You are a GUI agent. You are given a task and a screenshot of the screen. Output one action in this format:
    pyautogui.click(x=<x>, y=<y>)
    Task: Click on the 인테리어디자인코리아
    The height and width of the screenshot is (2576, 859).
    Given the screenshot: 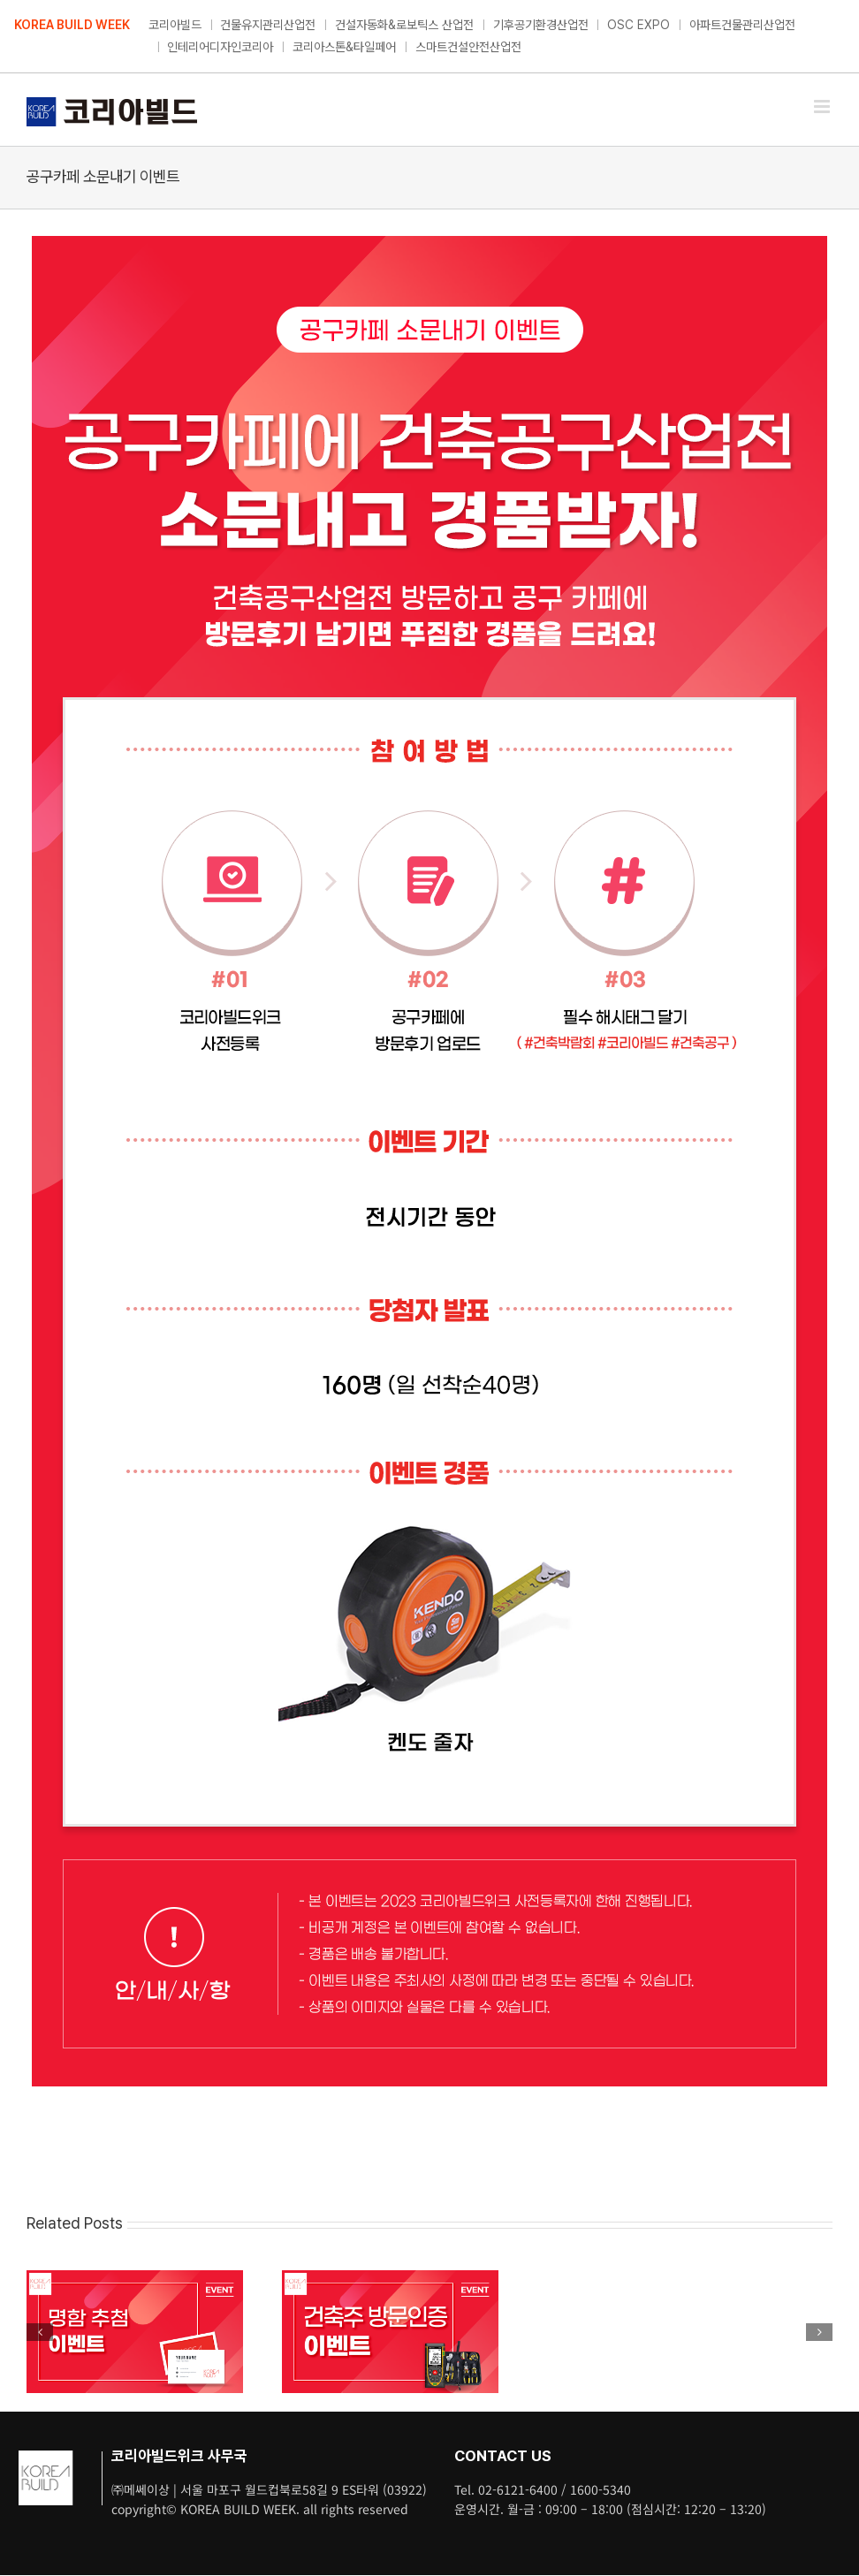 What is the action you would take?
    pyautogui.click(x=220, y=47)
    